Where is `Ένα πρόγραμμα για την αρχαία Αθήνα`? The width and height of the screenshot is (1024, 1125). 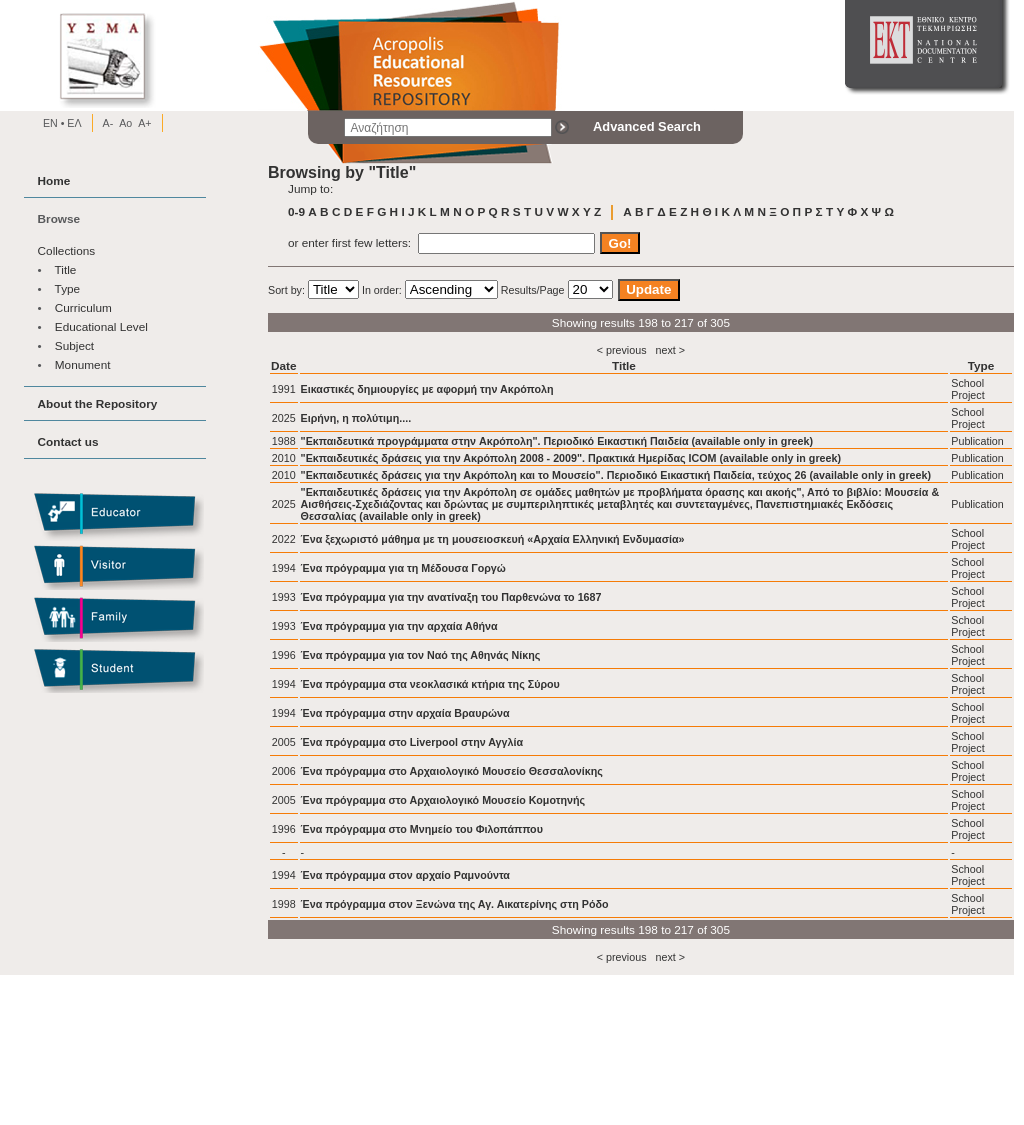 Ένα πρόγραμμα για την αρχαία Αθήνα is located at coordinates (399, 626).